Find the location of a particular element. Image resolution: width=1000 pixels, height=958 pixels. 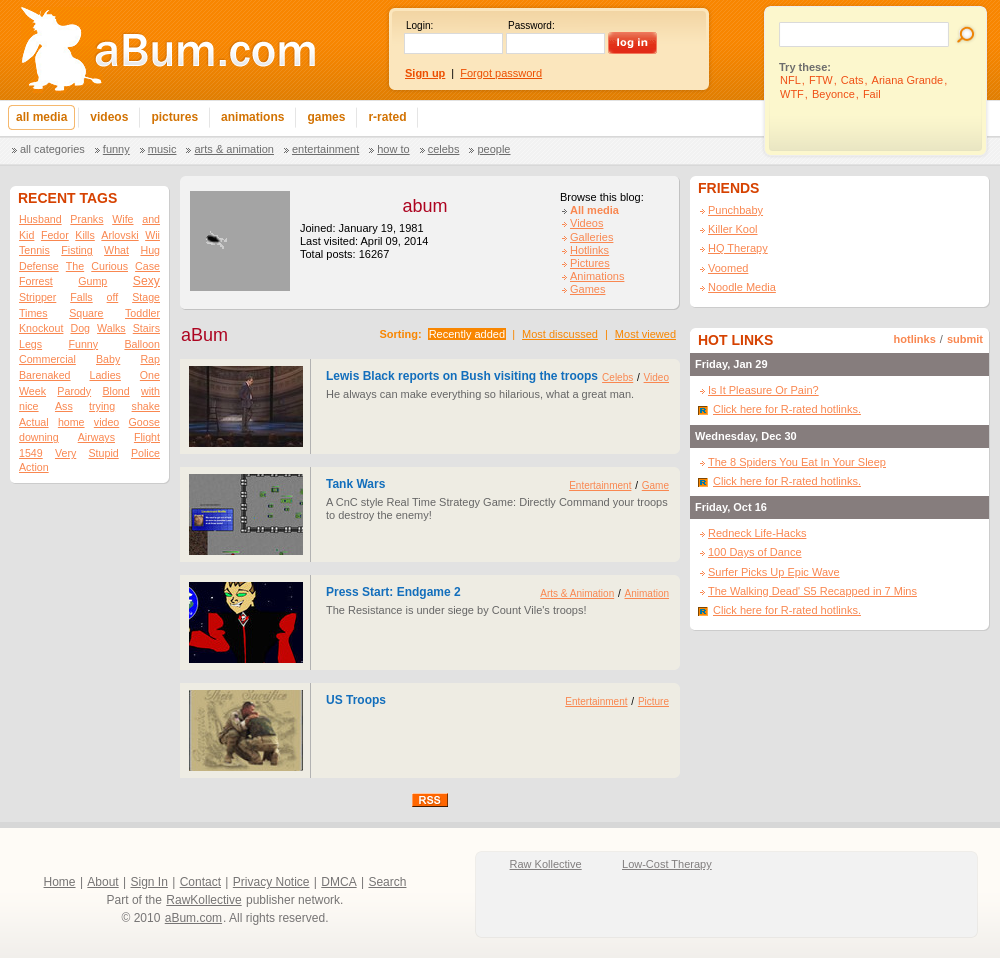

How To is located at coordinates (393, 149).